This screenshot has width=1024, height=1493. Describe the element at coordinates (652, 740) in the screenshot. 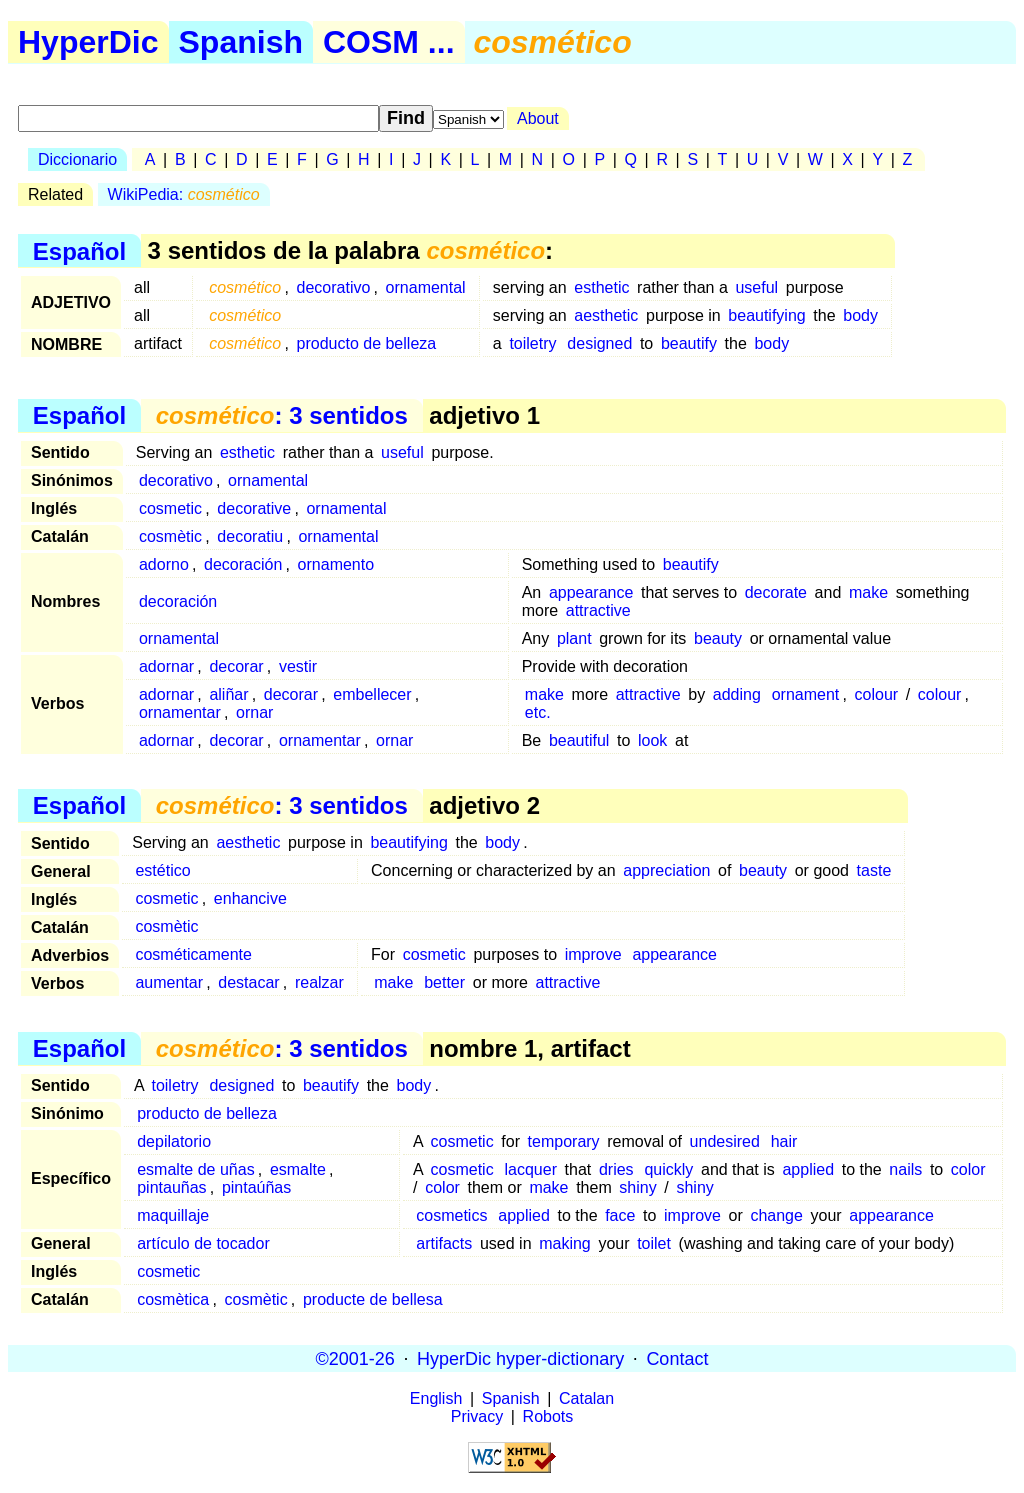

I see `look` at that location.